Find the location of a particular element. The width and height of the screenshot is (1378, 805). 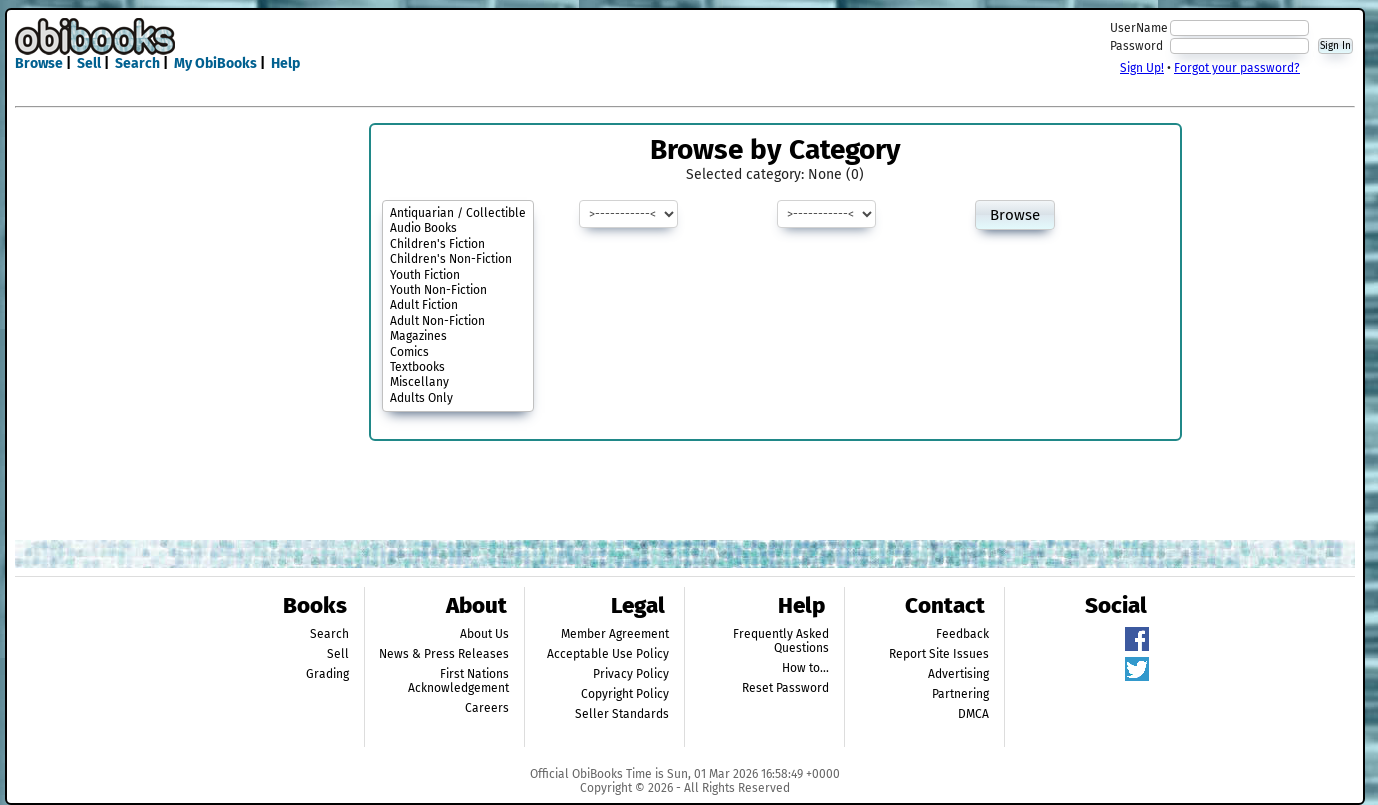

Seller Standards is located at coordinates (622, 714).